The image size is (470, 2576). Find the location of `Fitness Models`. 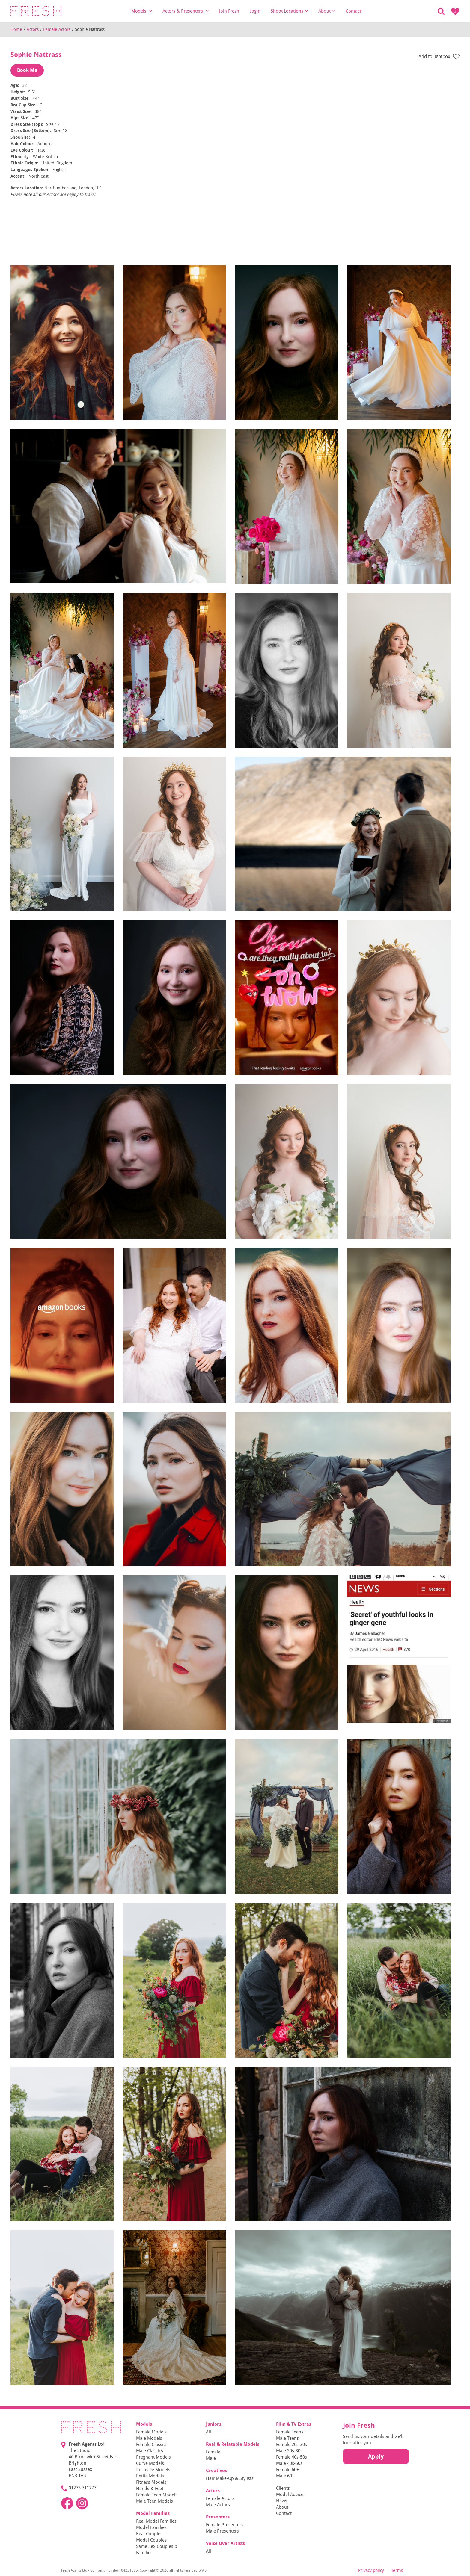

Fitness Models is located at coordinates (151, 2482).